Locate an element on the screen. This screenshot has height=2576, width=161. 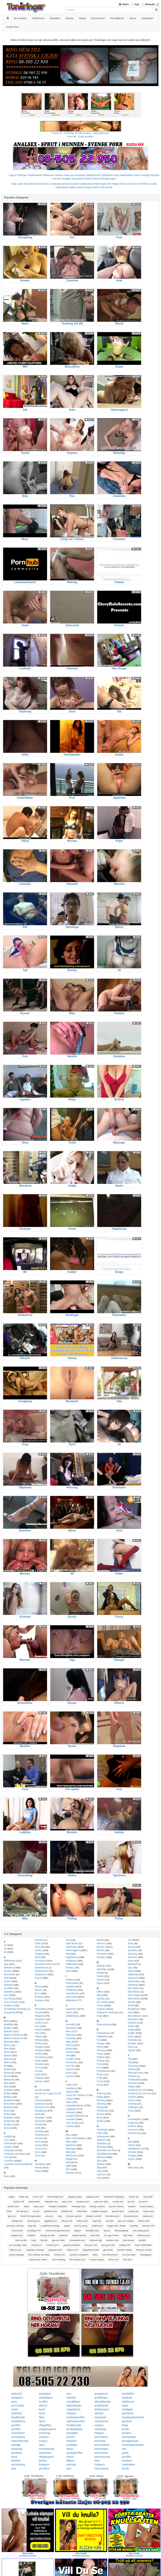
masturbation is located at coordinates (34, 2201).